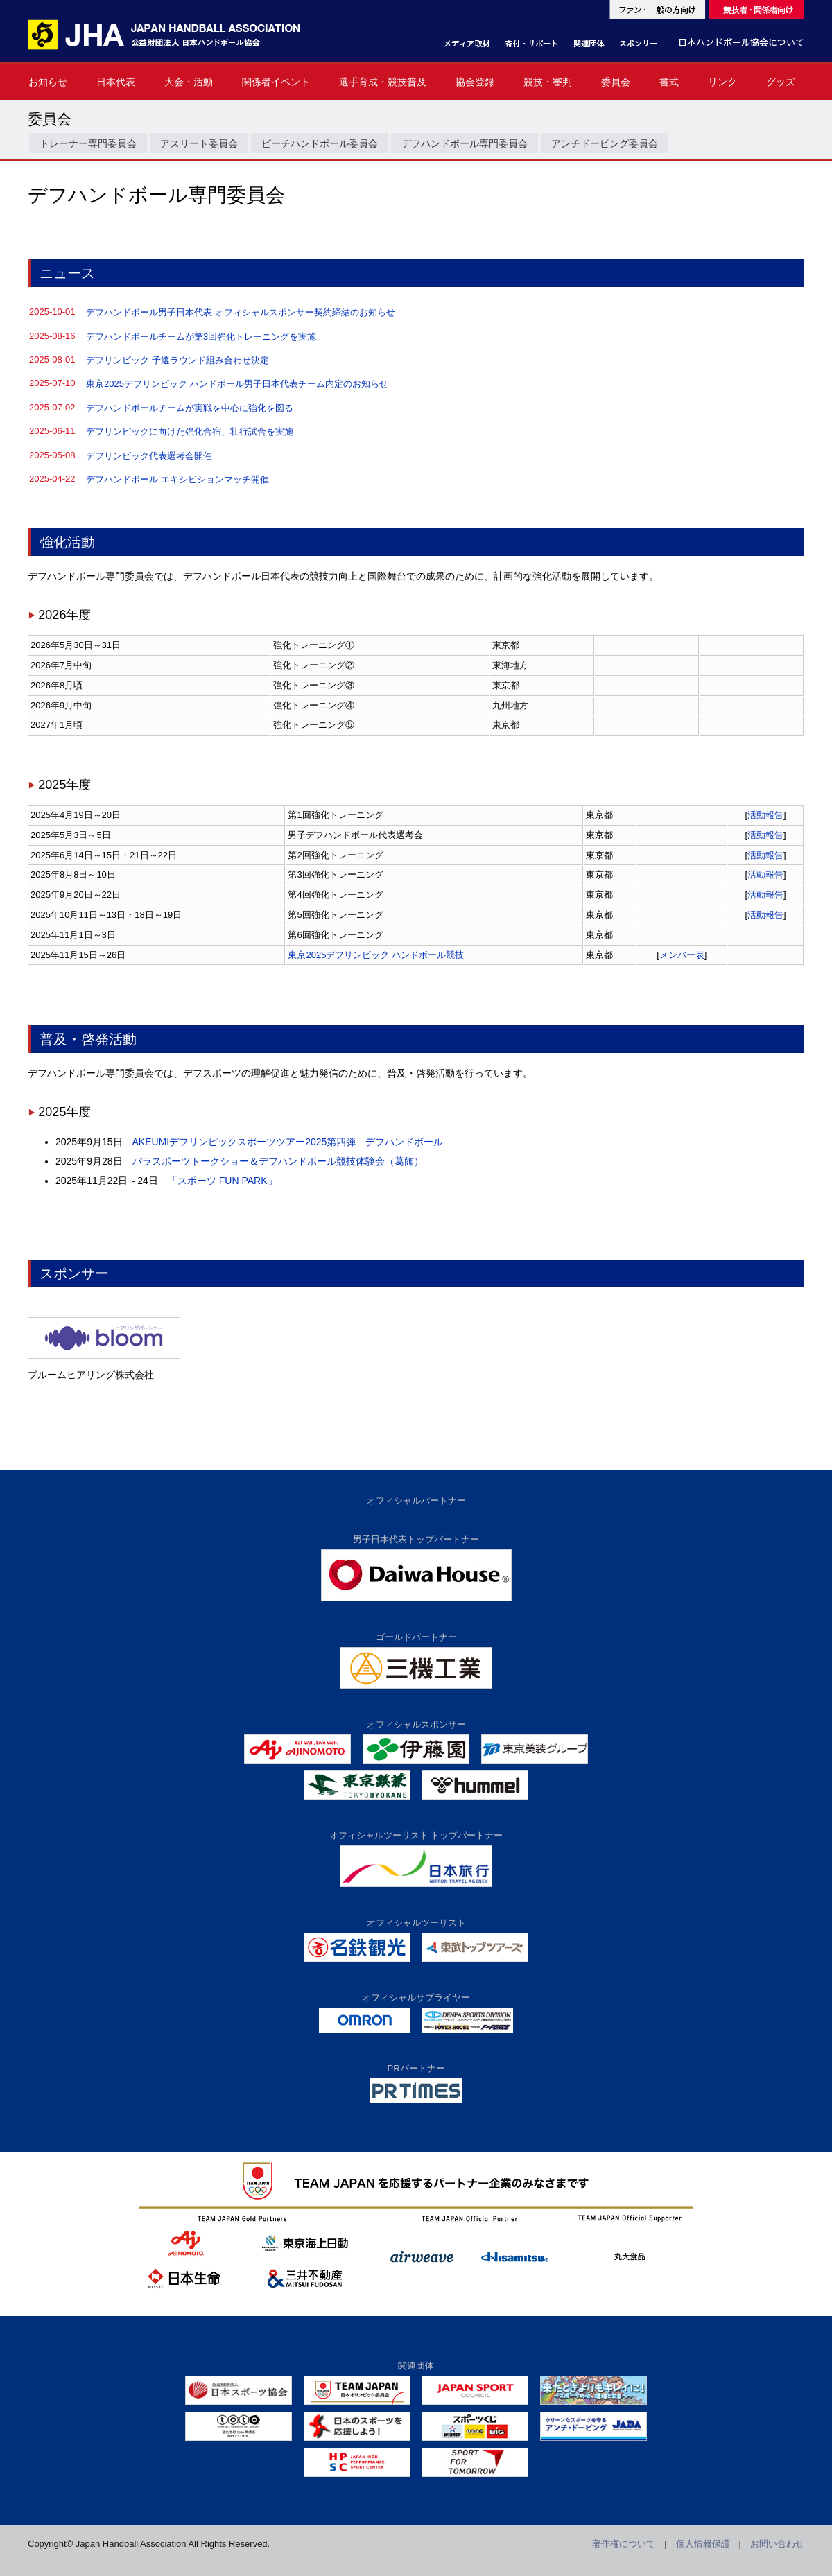 This screenshot has height=2576, width=832. I want to click on アンチドーピング委員会, so click(604, 143).